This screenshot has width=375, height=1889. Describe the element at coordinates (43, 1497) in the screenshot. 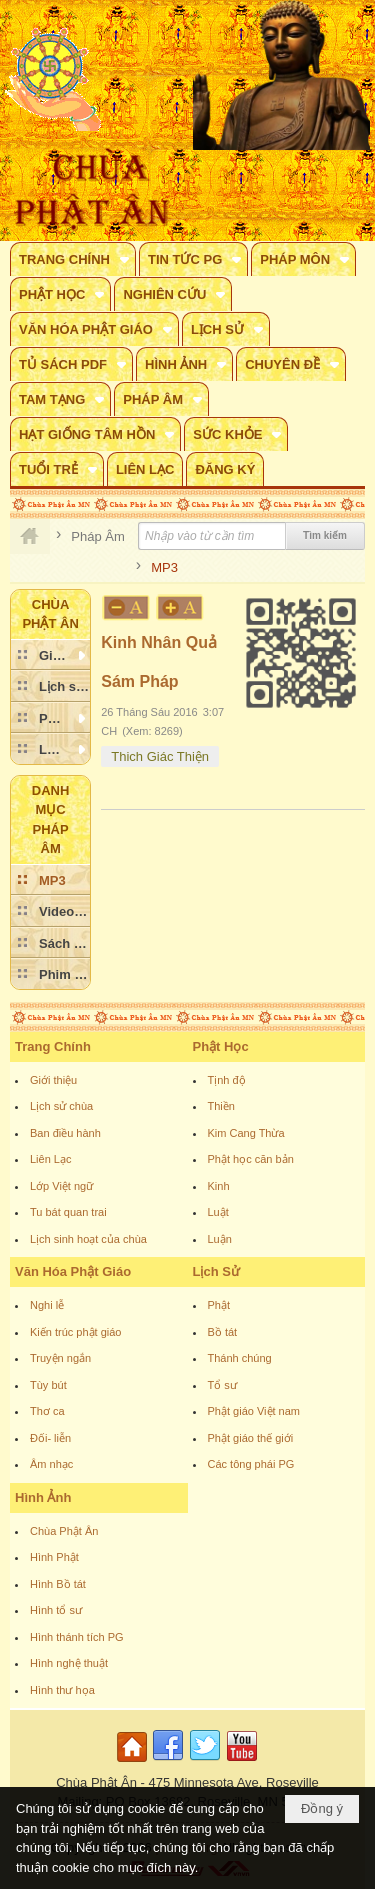

I see `Hình Ảnh` at that location.